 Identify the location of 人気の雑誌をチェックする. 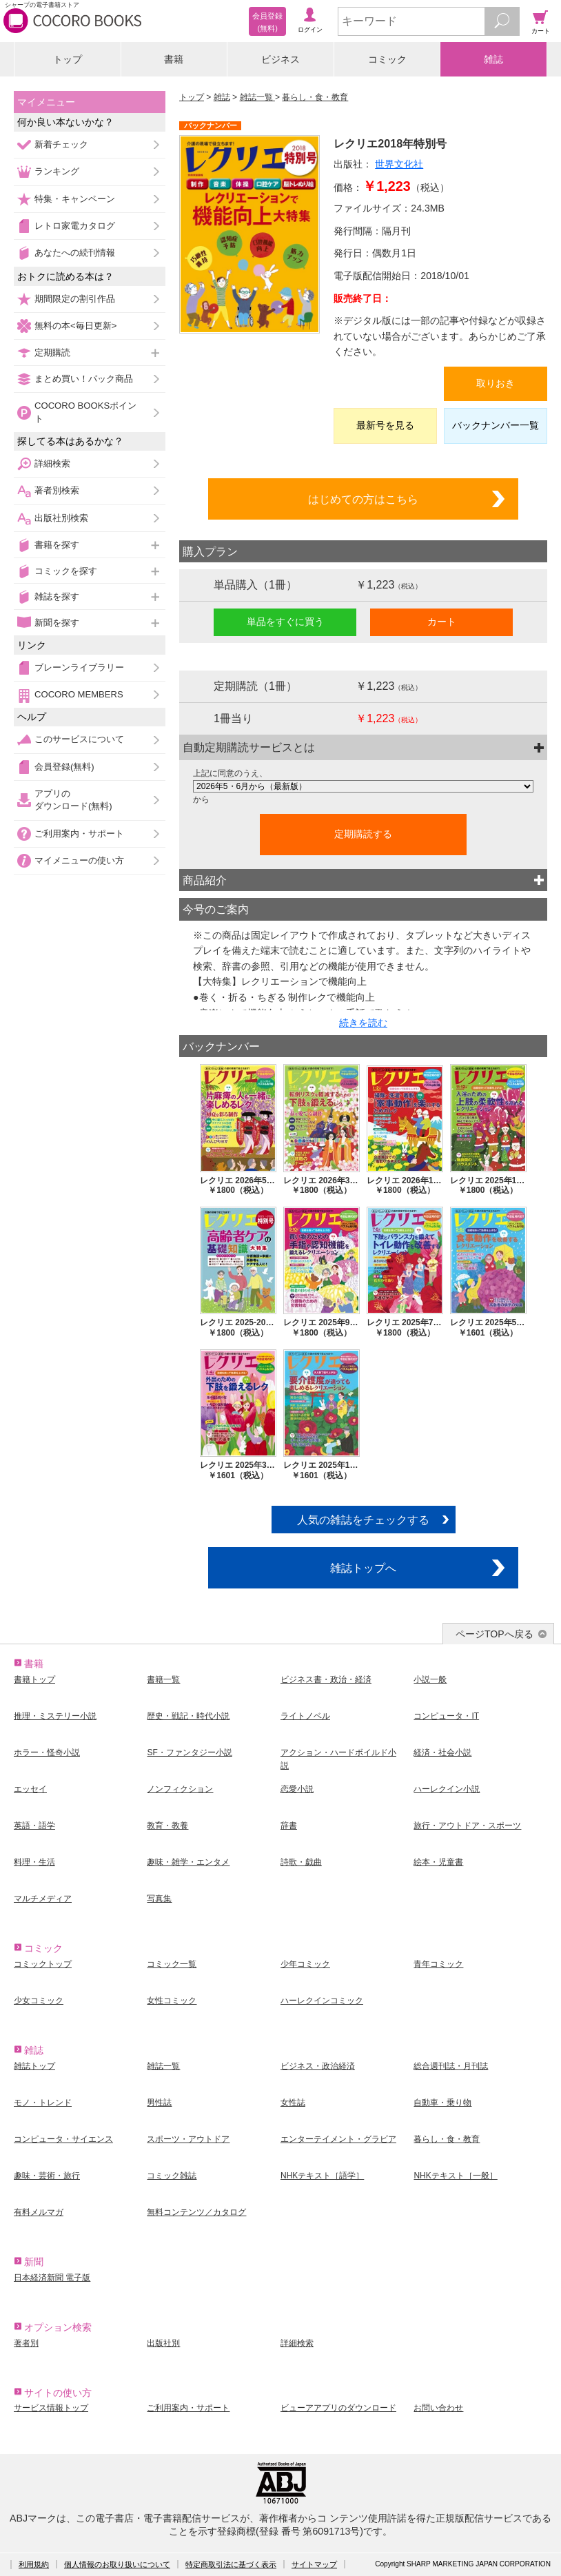
(363, 1519).